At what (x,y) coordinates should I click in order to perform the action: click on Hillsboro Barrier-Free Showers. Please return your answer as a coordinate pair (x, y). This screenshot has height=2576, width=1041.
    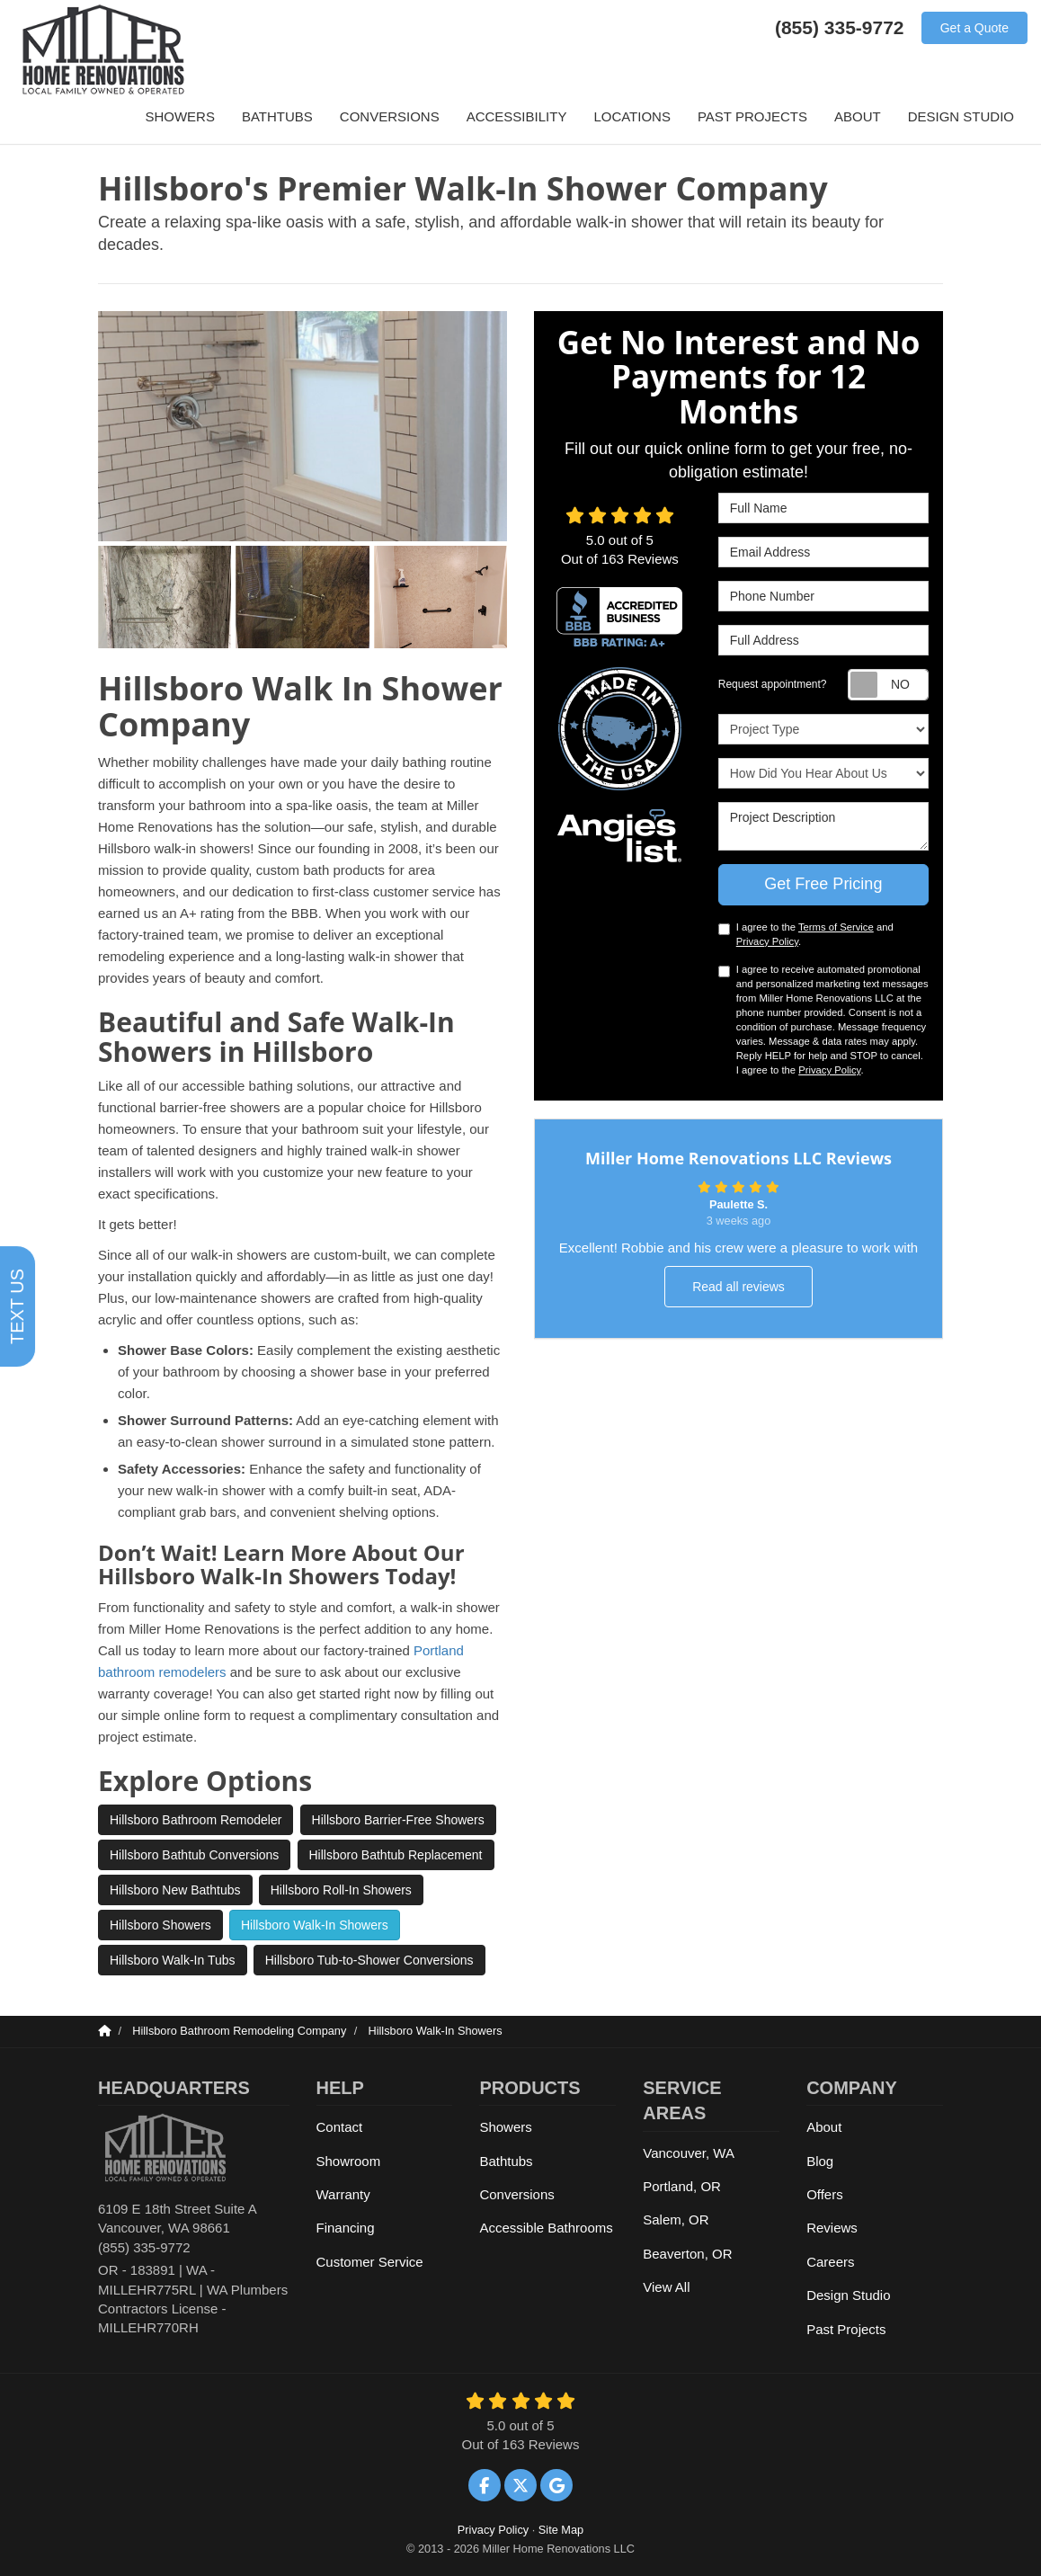
    Looking at the image, I should click on (398, 1820).